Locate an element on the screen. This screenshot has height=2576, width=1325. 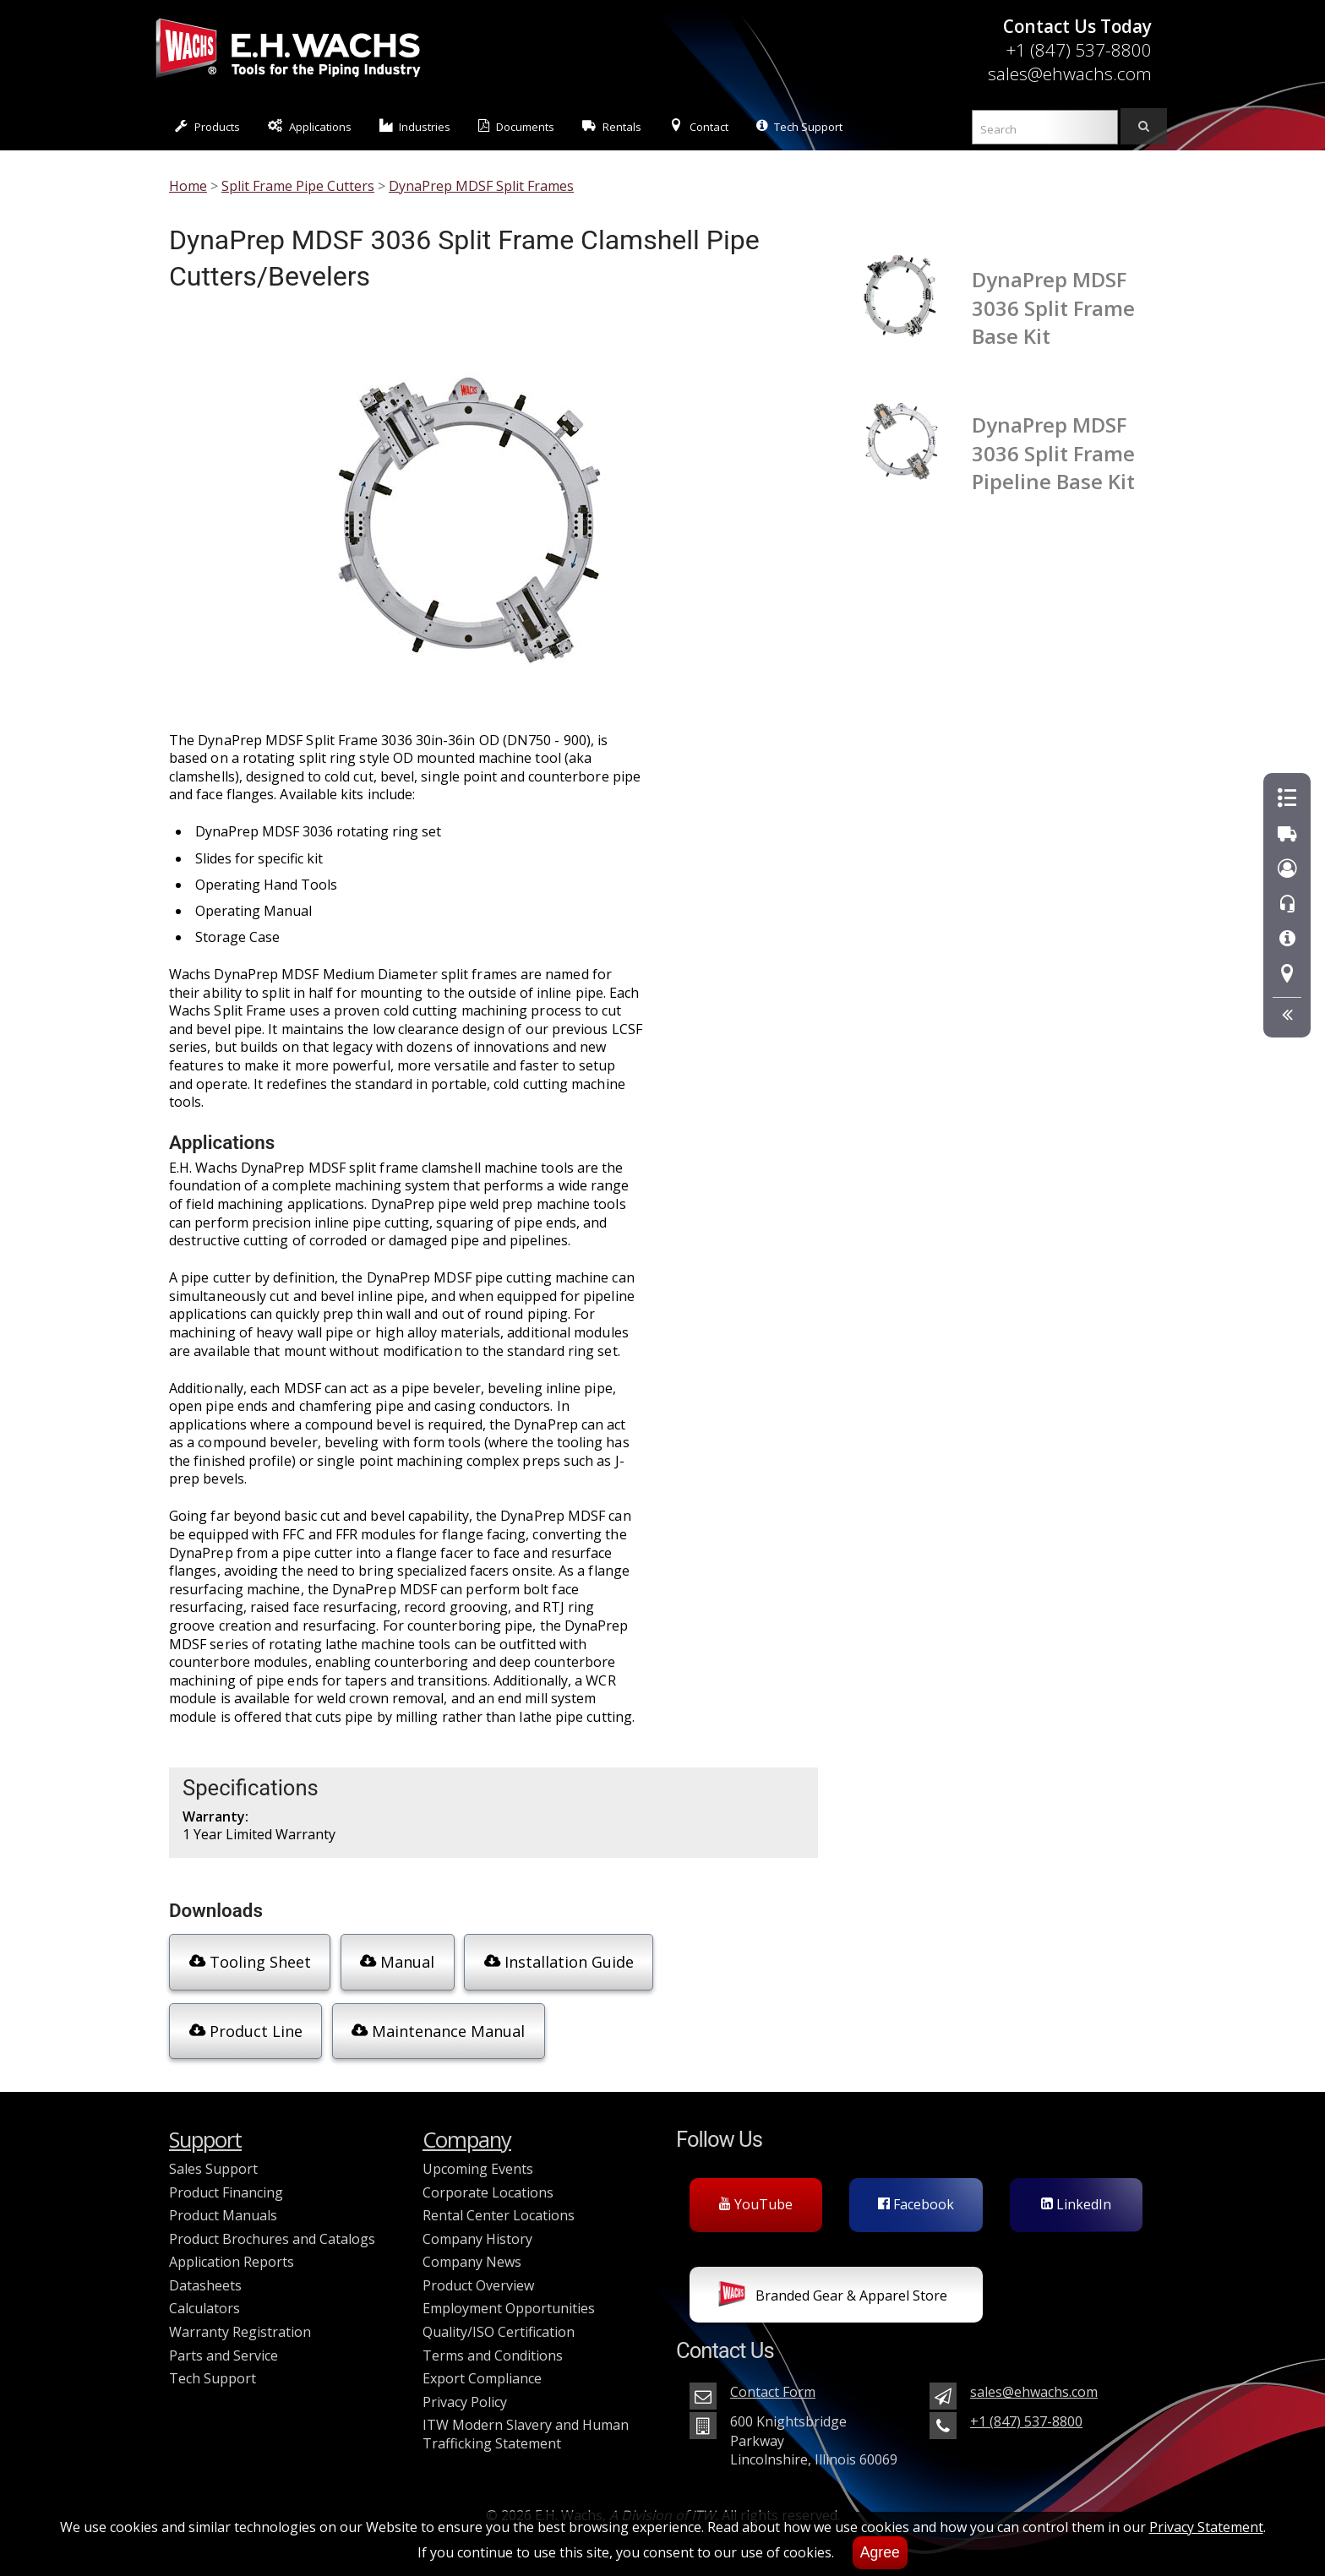
Product Brochures and Catalogs is located at coordinates (272, 2225).